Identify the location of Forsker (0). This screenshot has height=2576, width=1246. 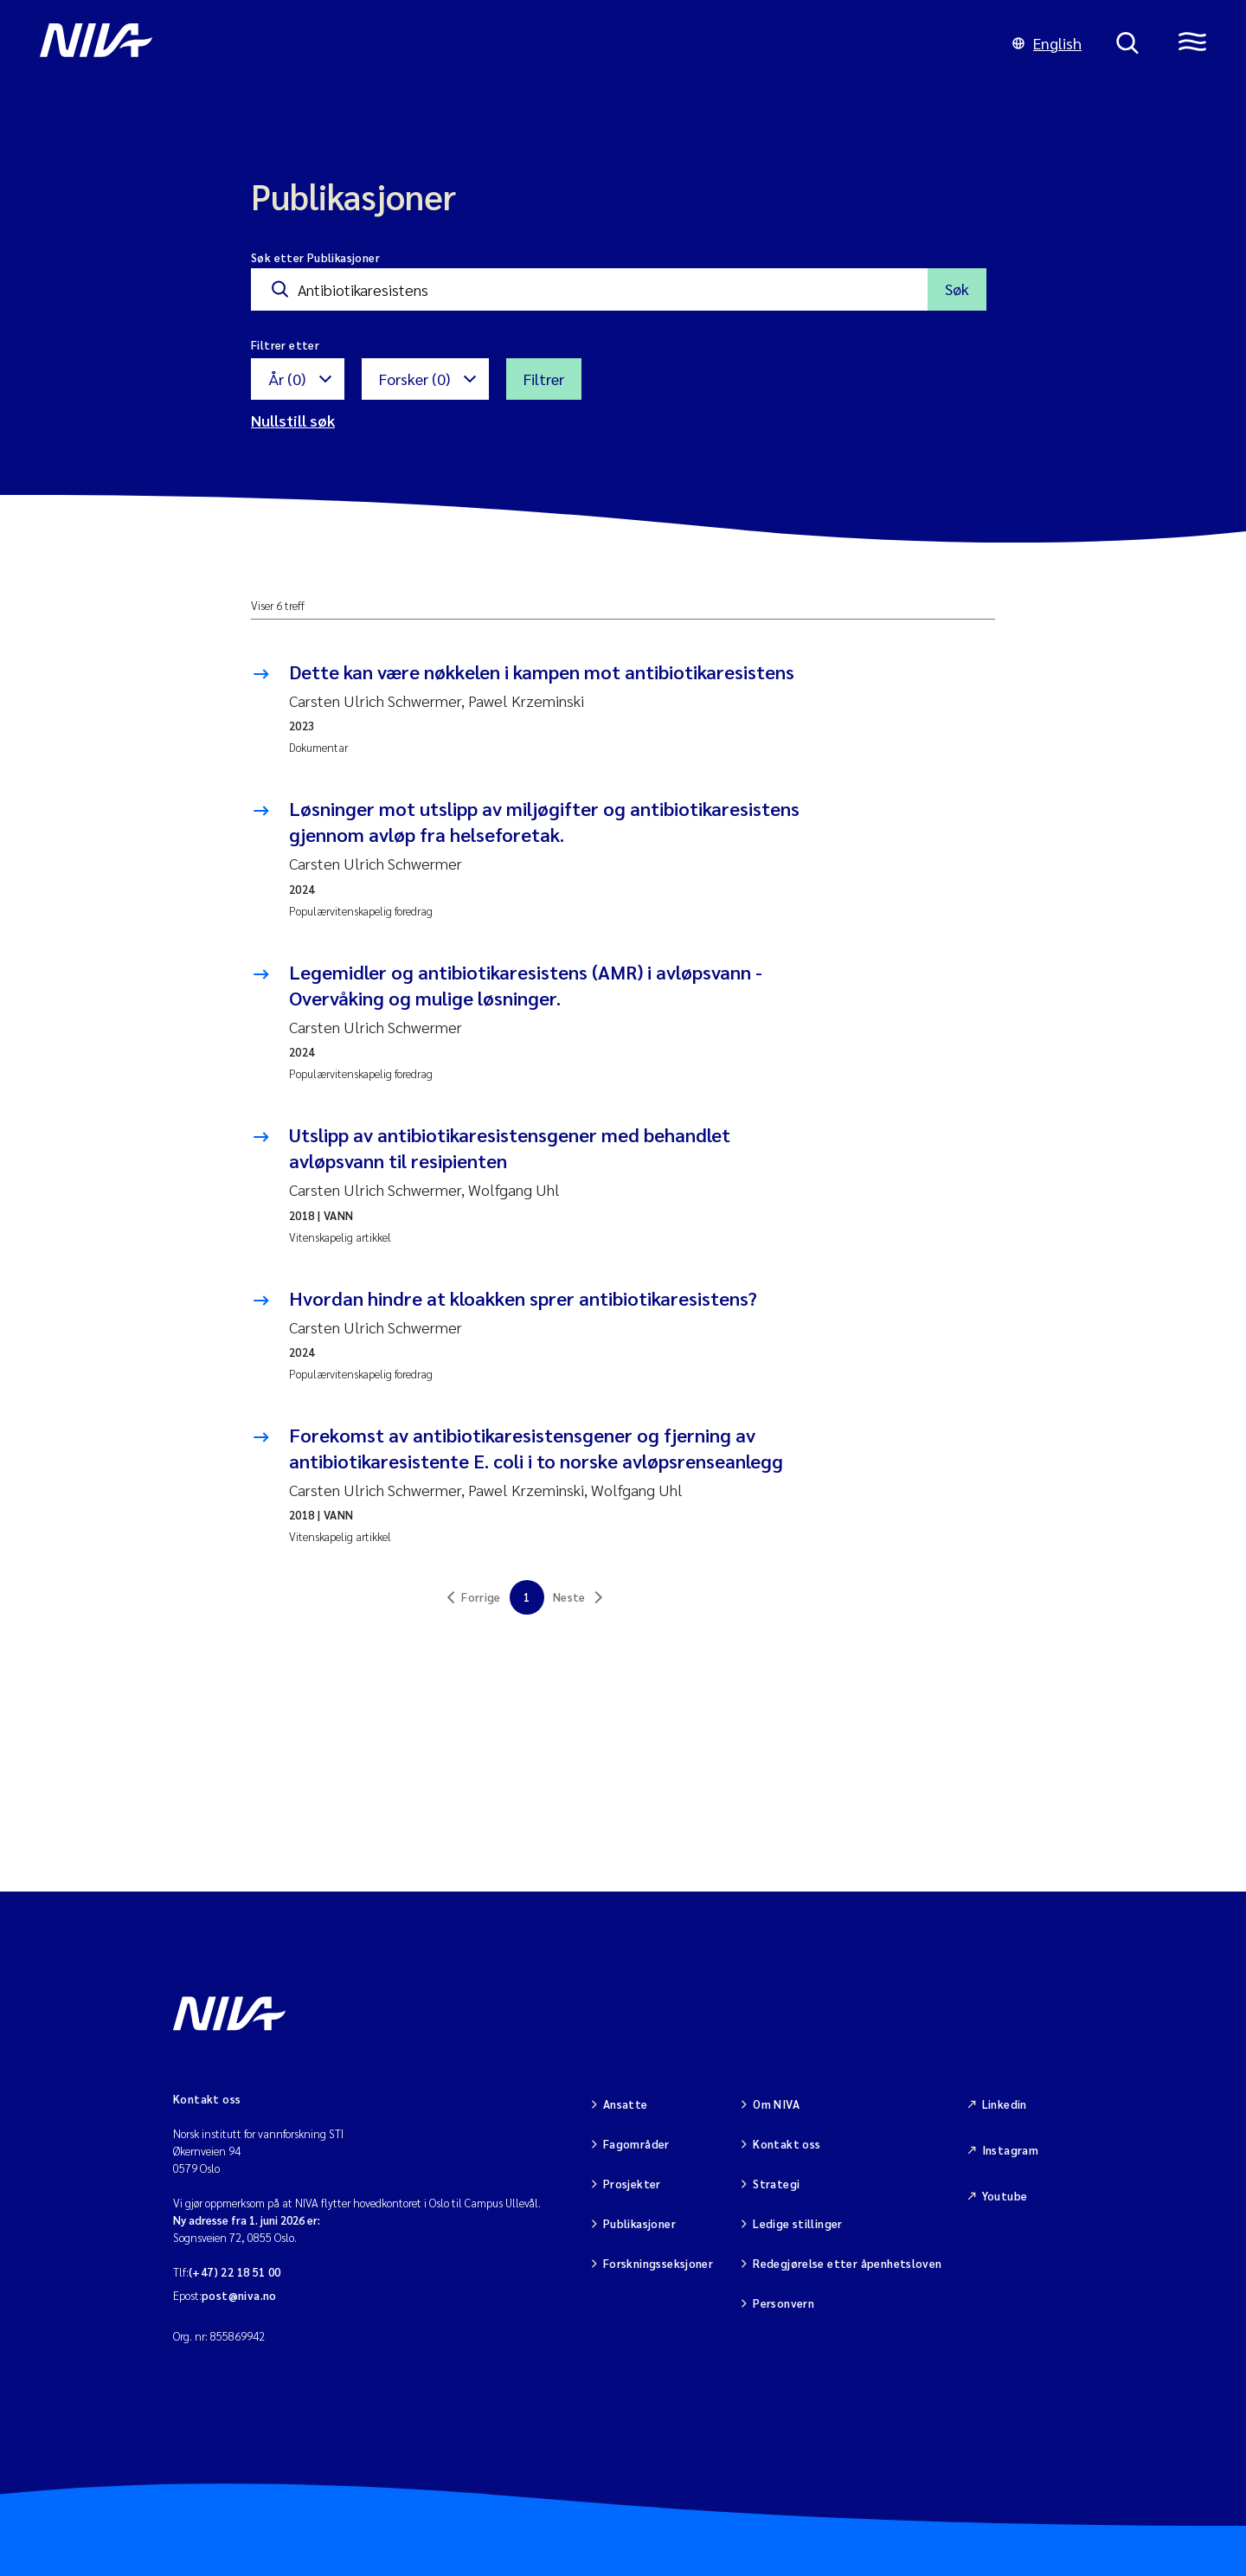
(414, 379).